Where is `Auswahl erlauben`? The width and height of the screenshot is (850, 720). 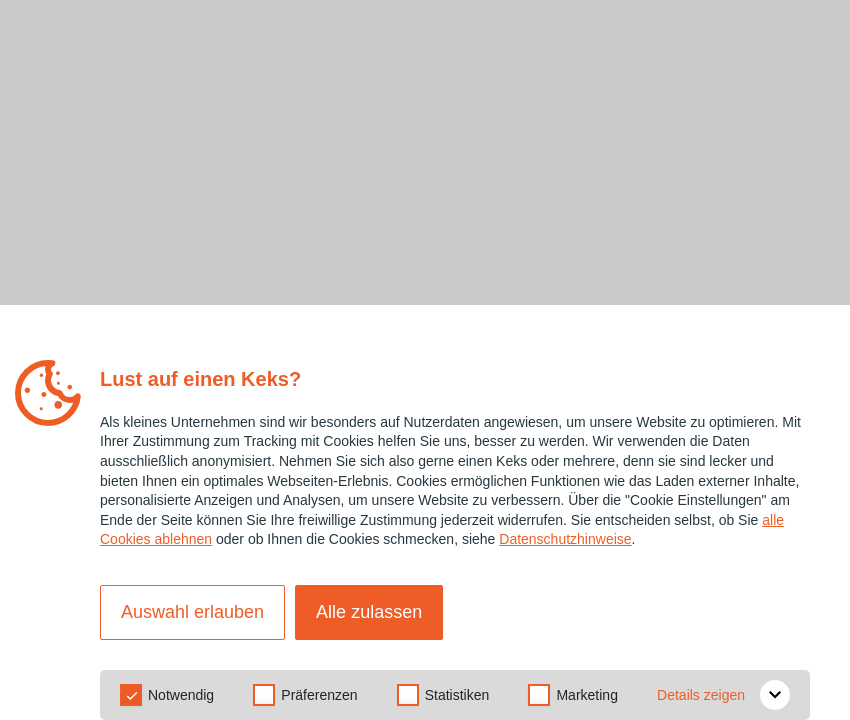
Auswahl erlauben is located at coordinates (192, 612).